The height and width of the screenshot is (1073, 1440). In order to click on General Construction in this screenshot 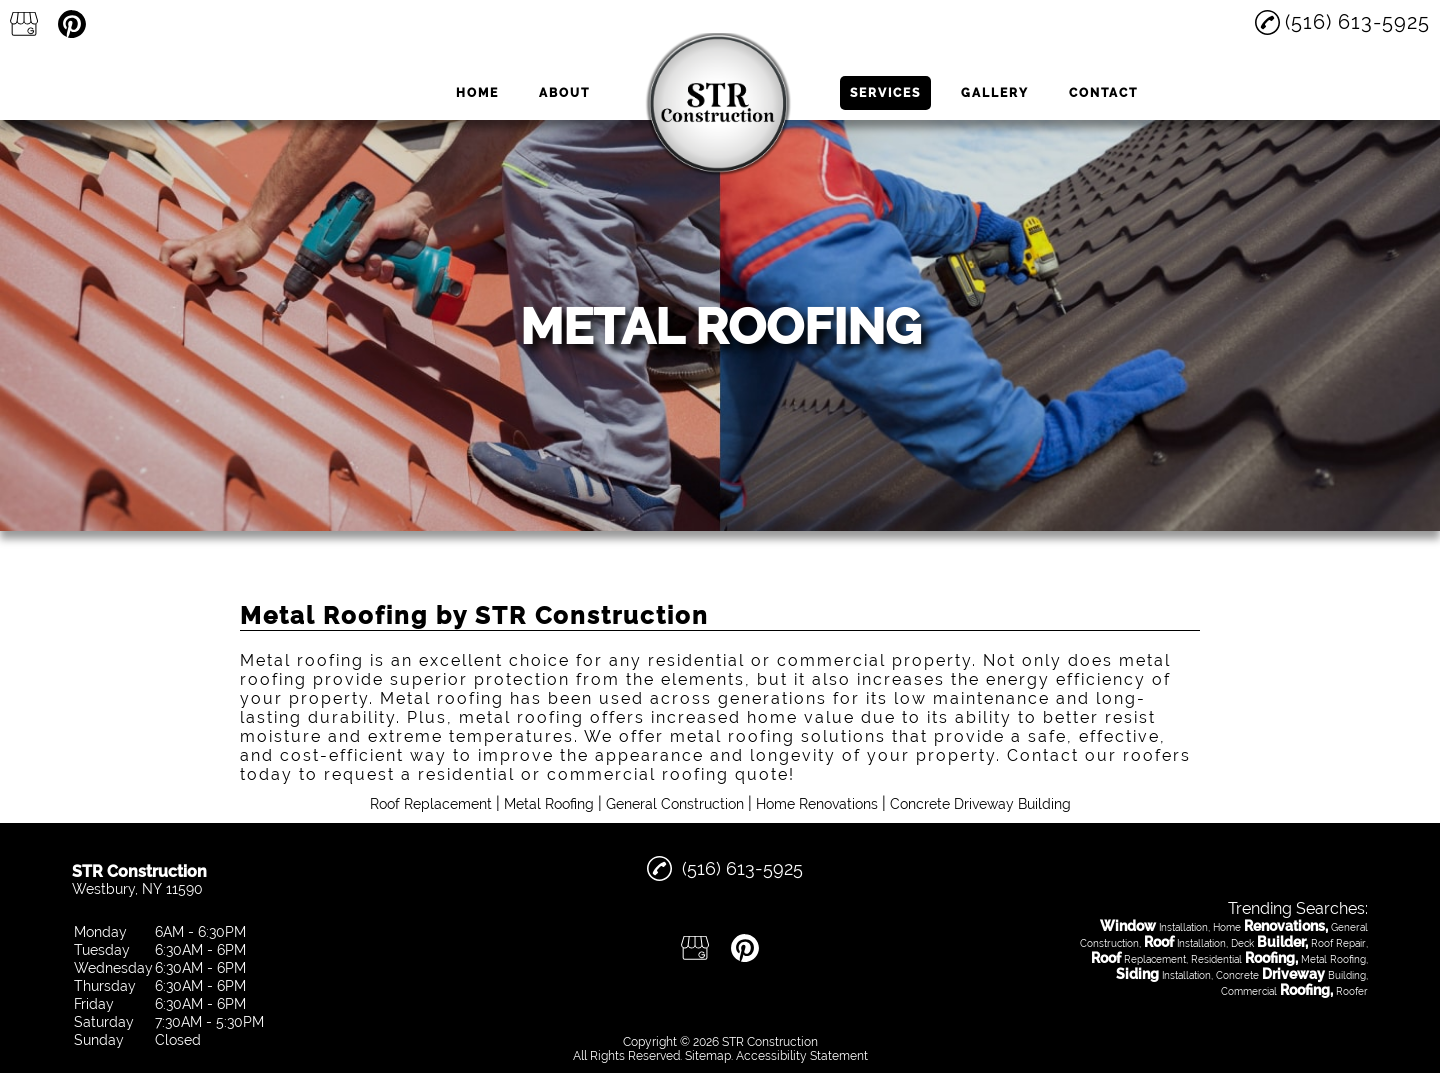, I will do `click(675, 804)`.